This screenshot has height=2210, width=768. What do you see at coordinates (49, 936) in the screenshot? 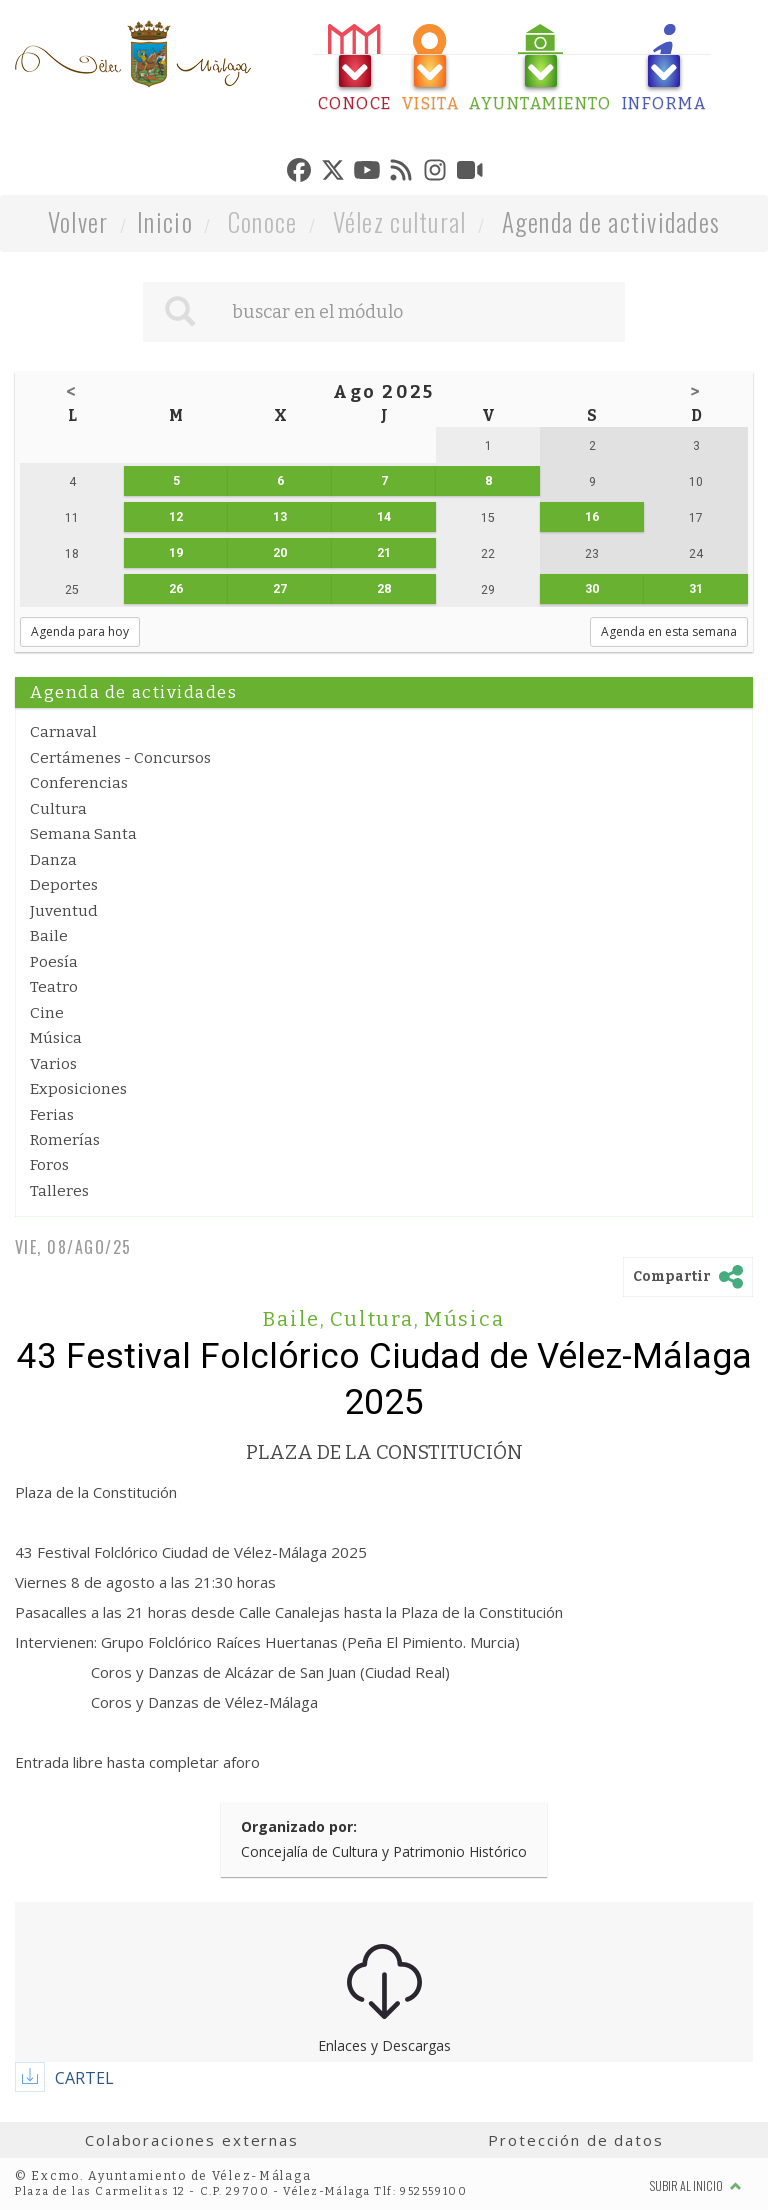
I see `Baile` at bounding box center [49, 936].